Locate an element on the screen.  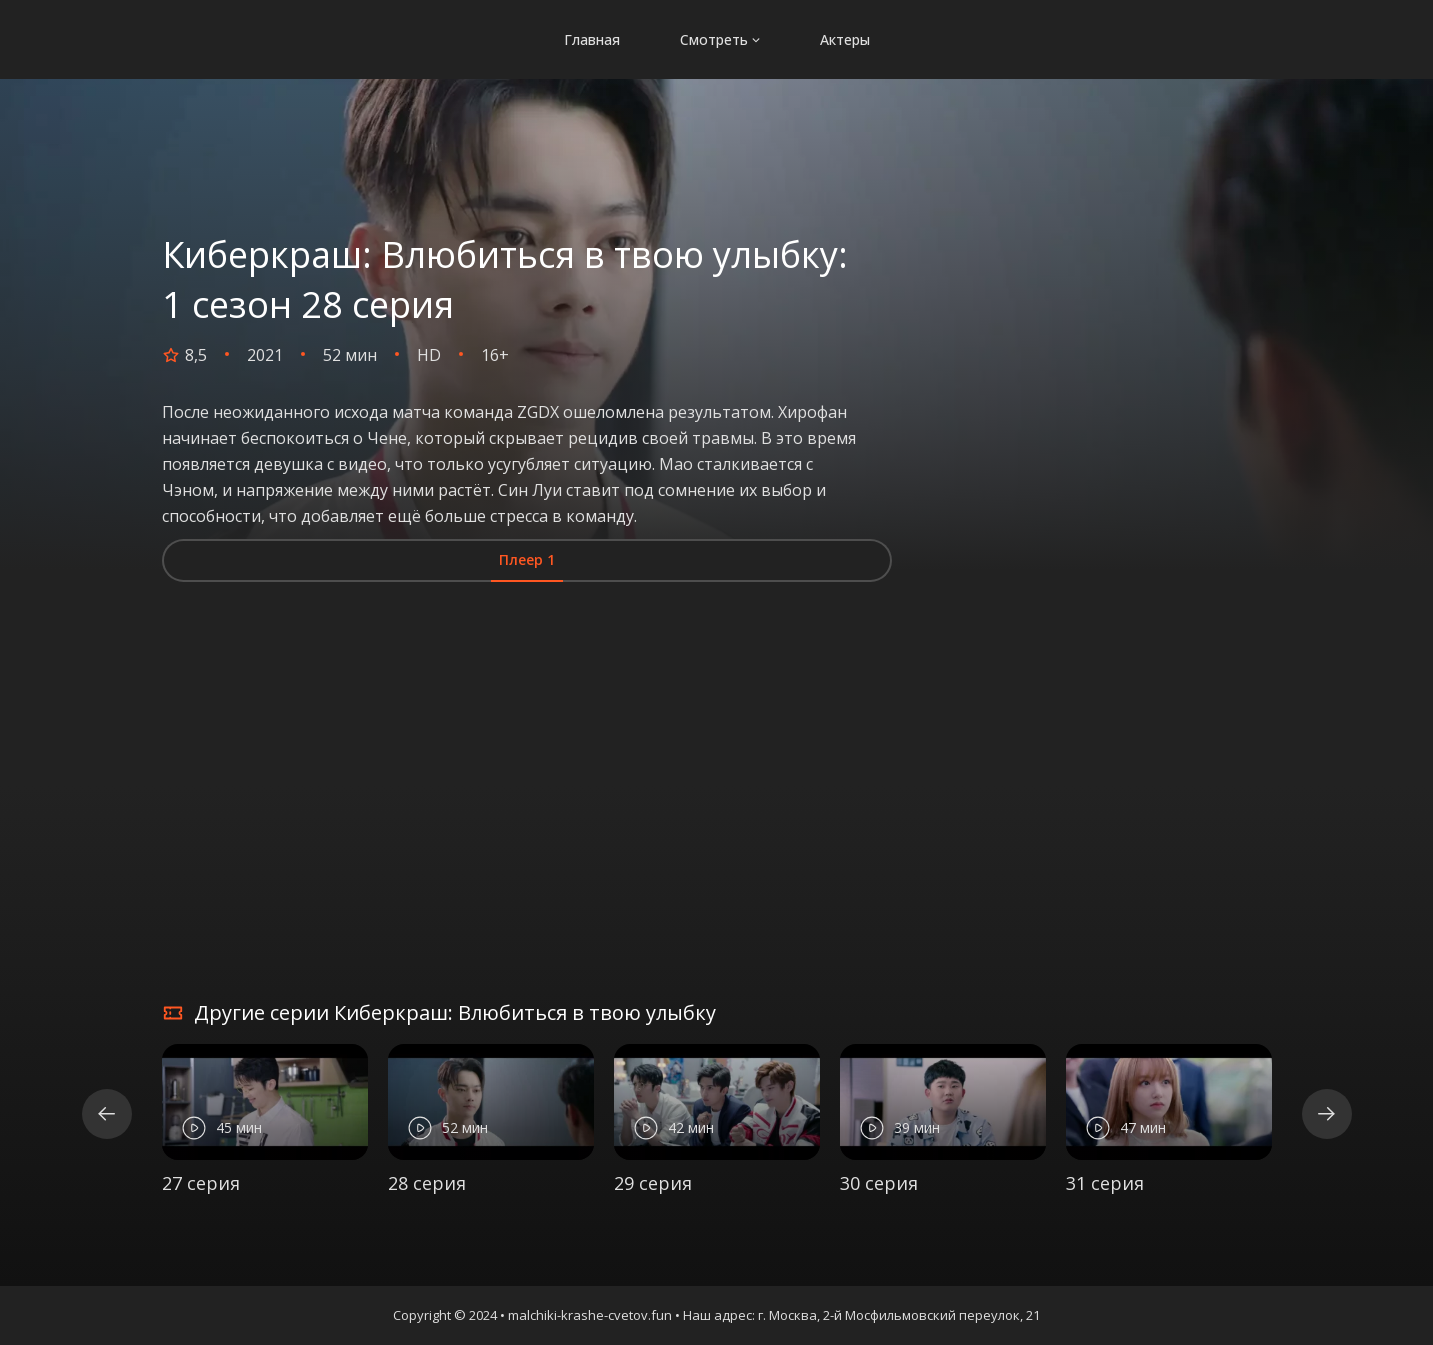
Плеер 1 is located at coordinates (527, 559).